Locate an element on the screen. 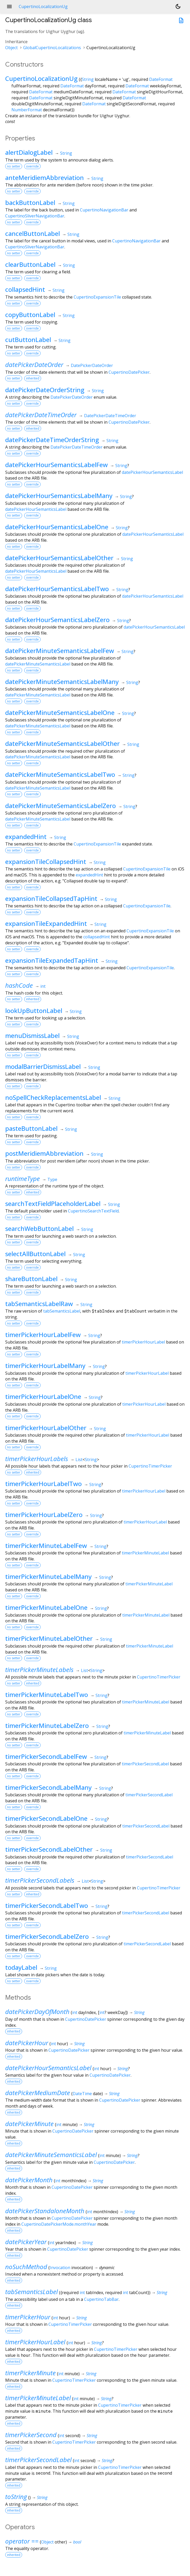  hashCode is located at coordinates (19, 985).